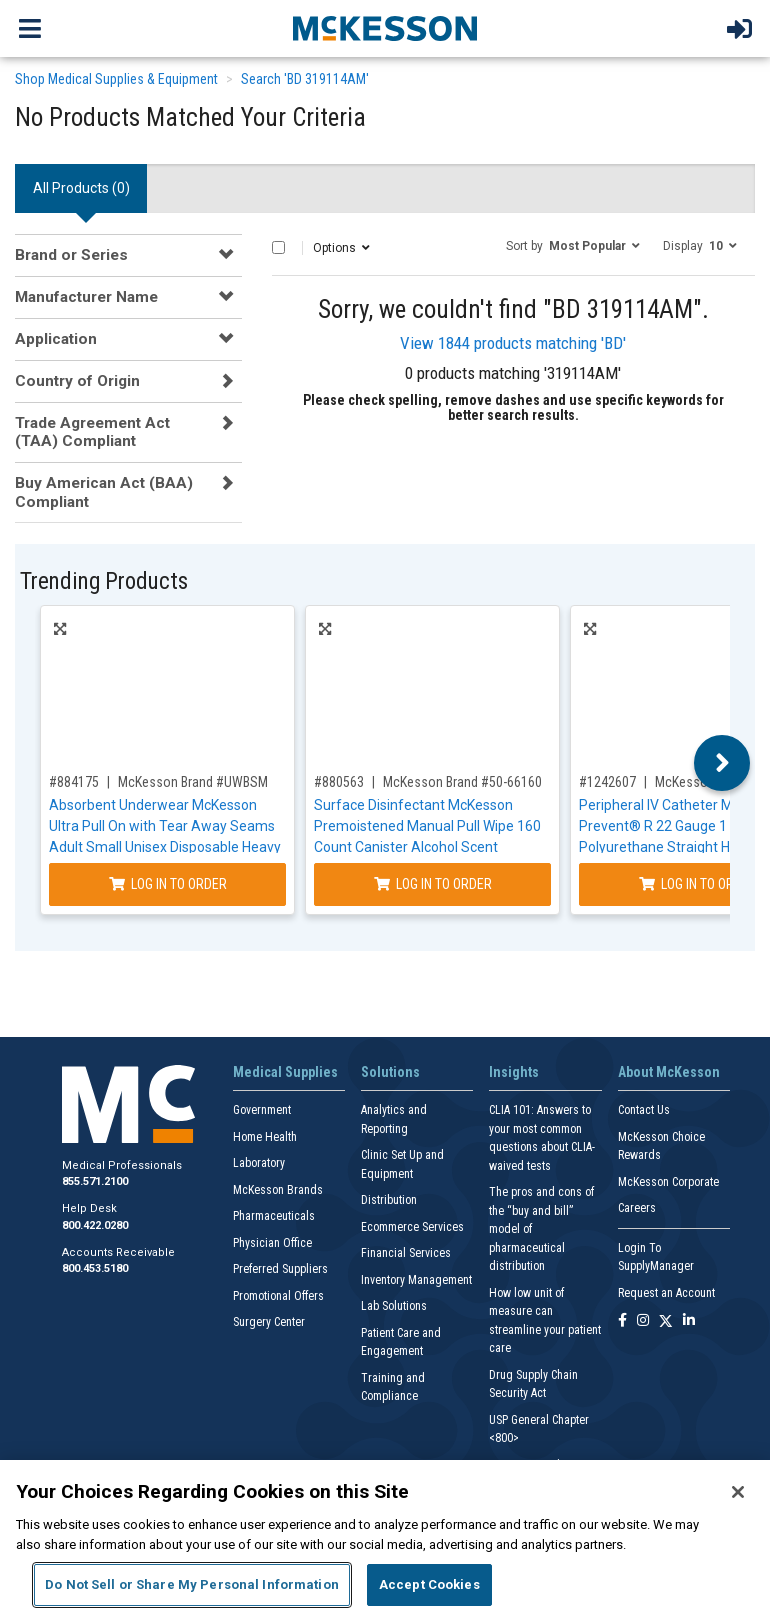 The image size is (770, 1616). I want to click on Log In to Order [Log in to order McKesson Brand 50-66160], so click(433, 884).